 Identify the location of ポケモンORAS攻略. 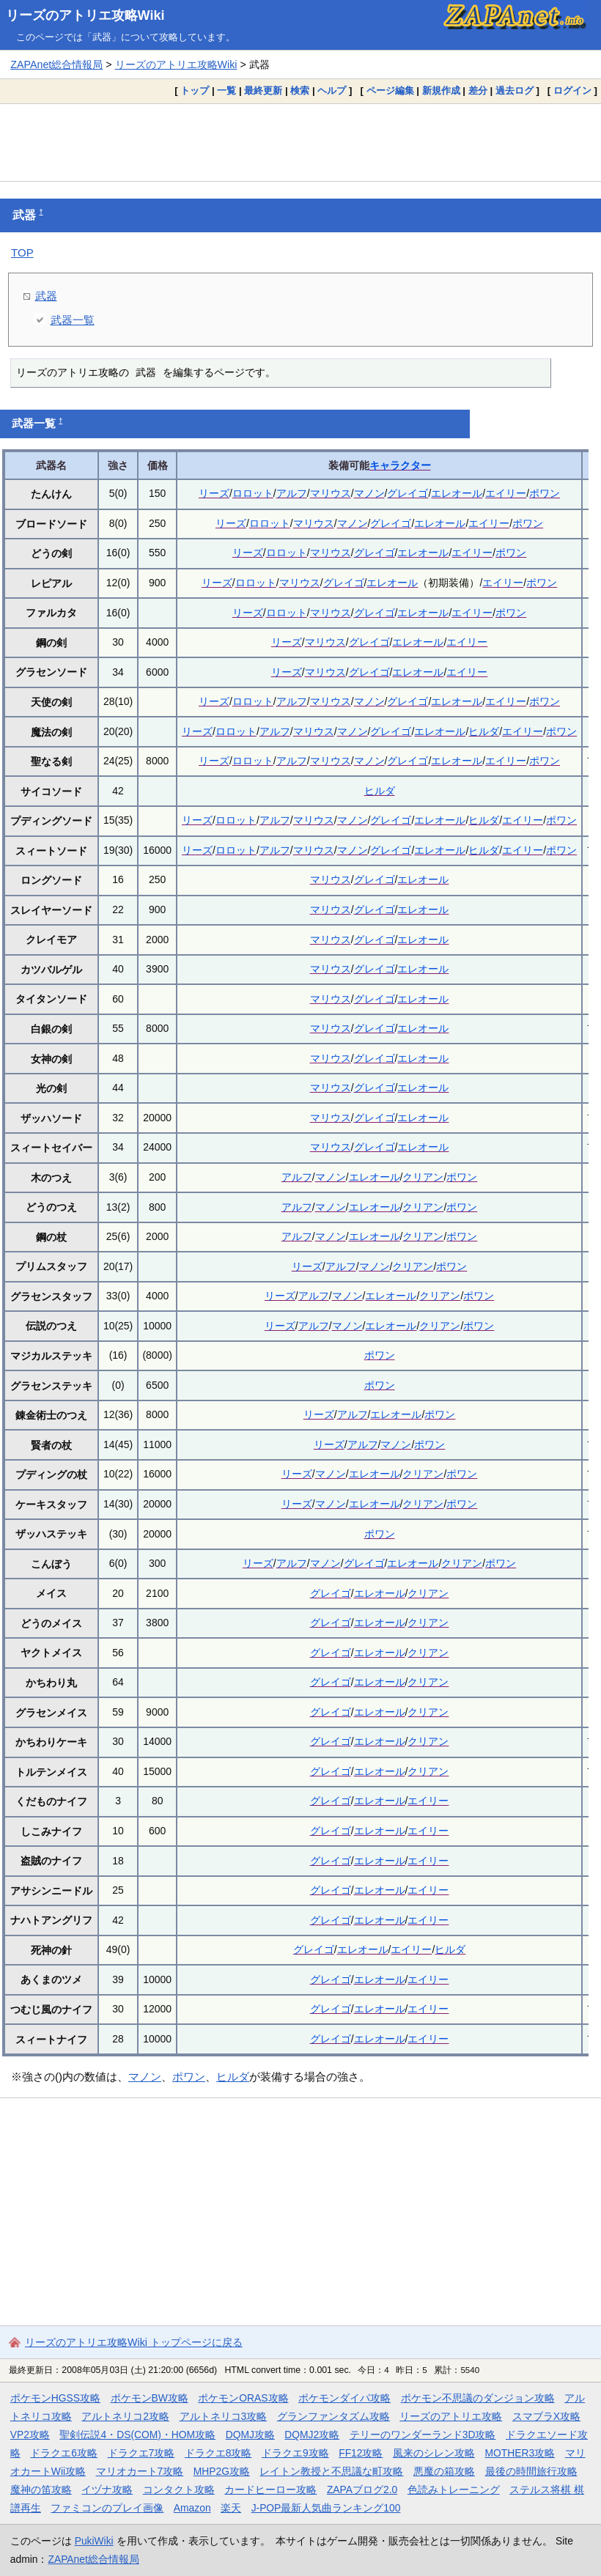
(243, 2398).